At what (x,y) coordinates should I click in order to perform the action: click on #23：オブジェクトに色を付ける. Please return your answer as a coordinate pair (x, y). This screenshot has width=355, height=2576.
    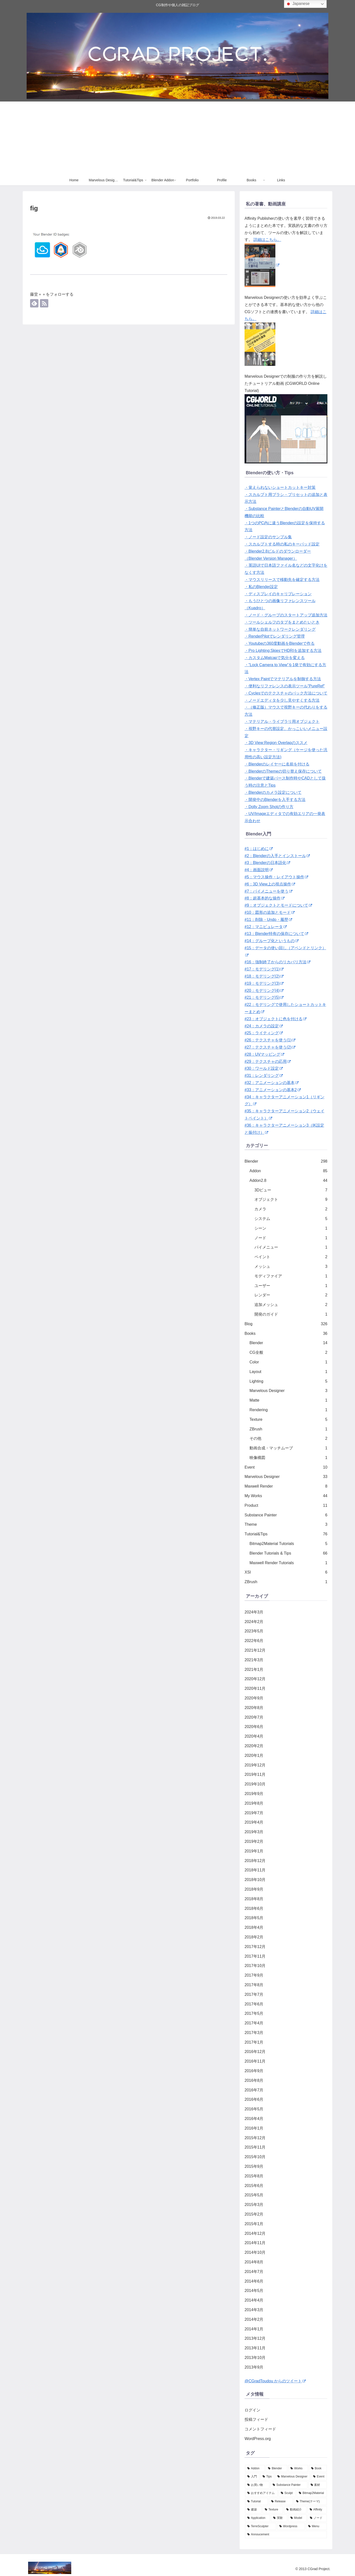
    Looking at the image, I should click on (275, 1019).